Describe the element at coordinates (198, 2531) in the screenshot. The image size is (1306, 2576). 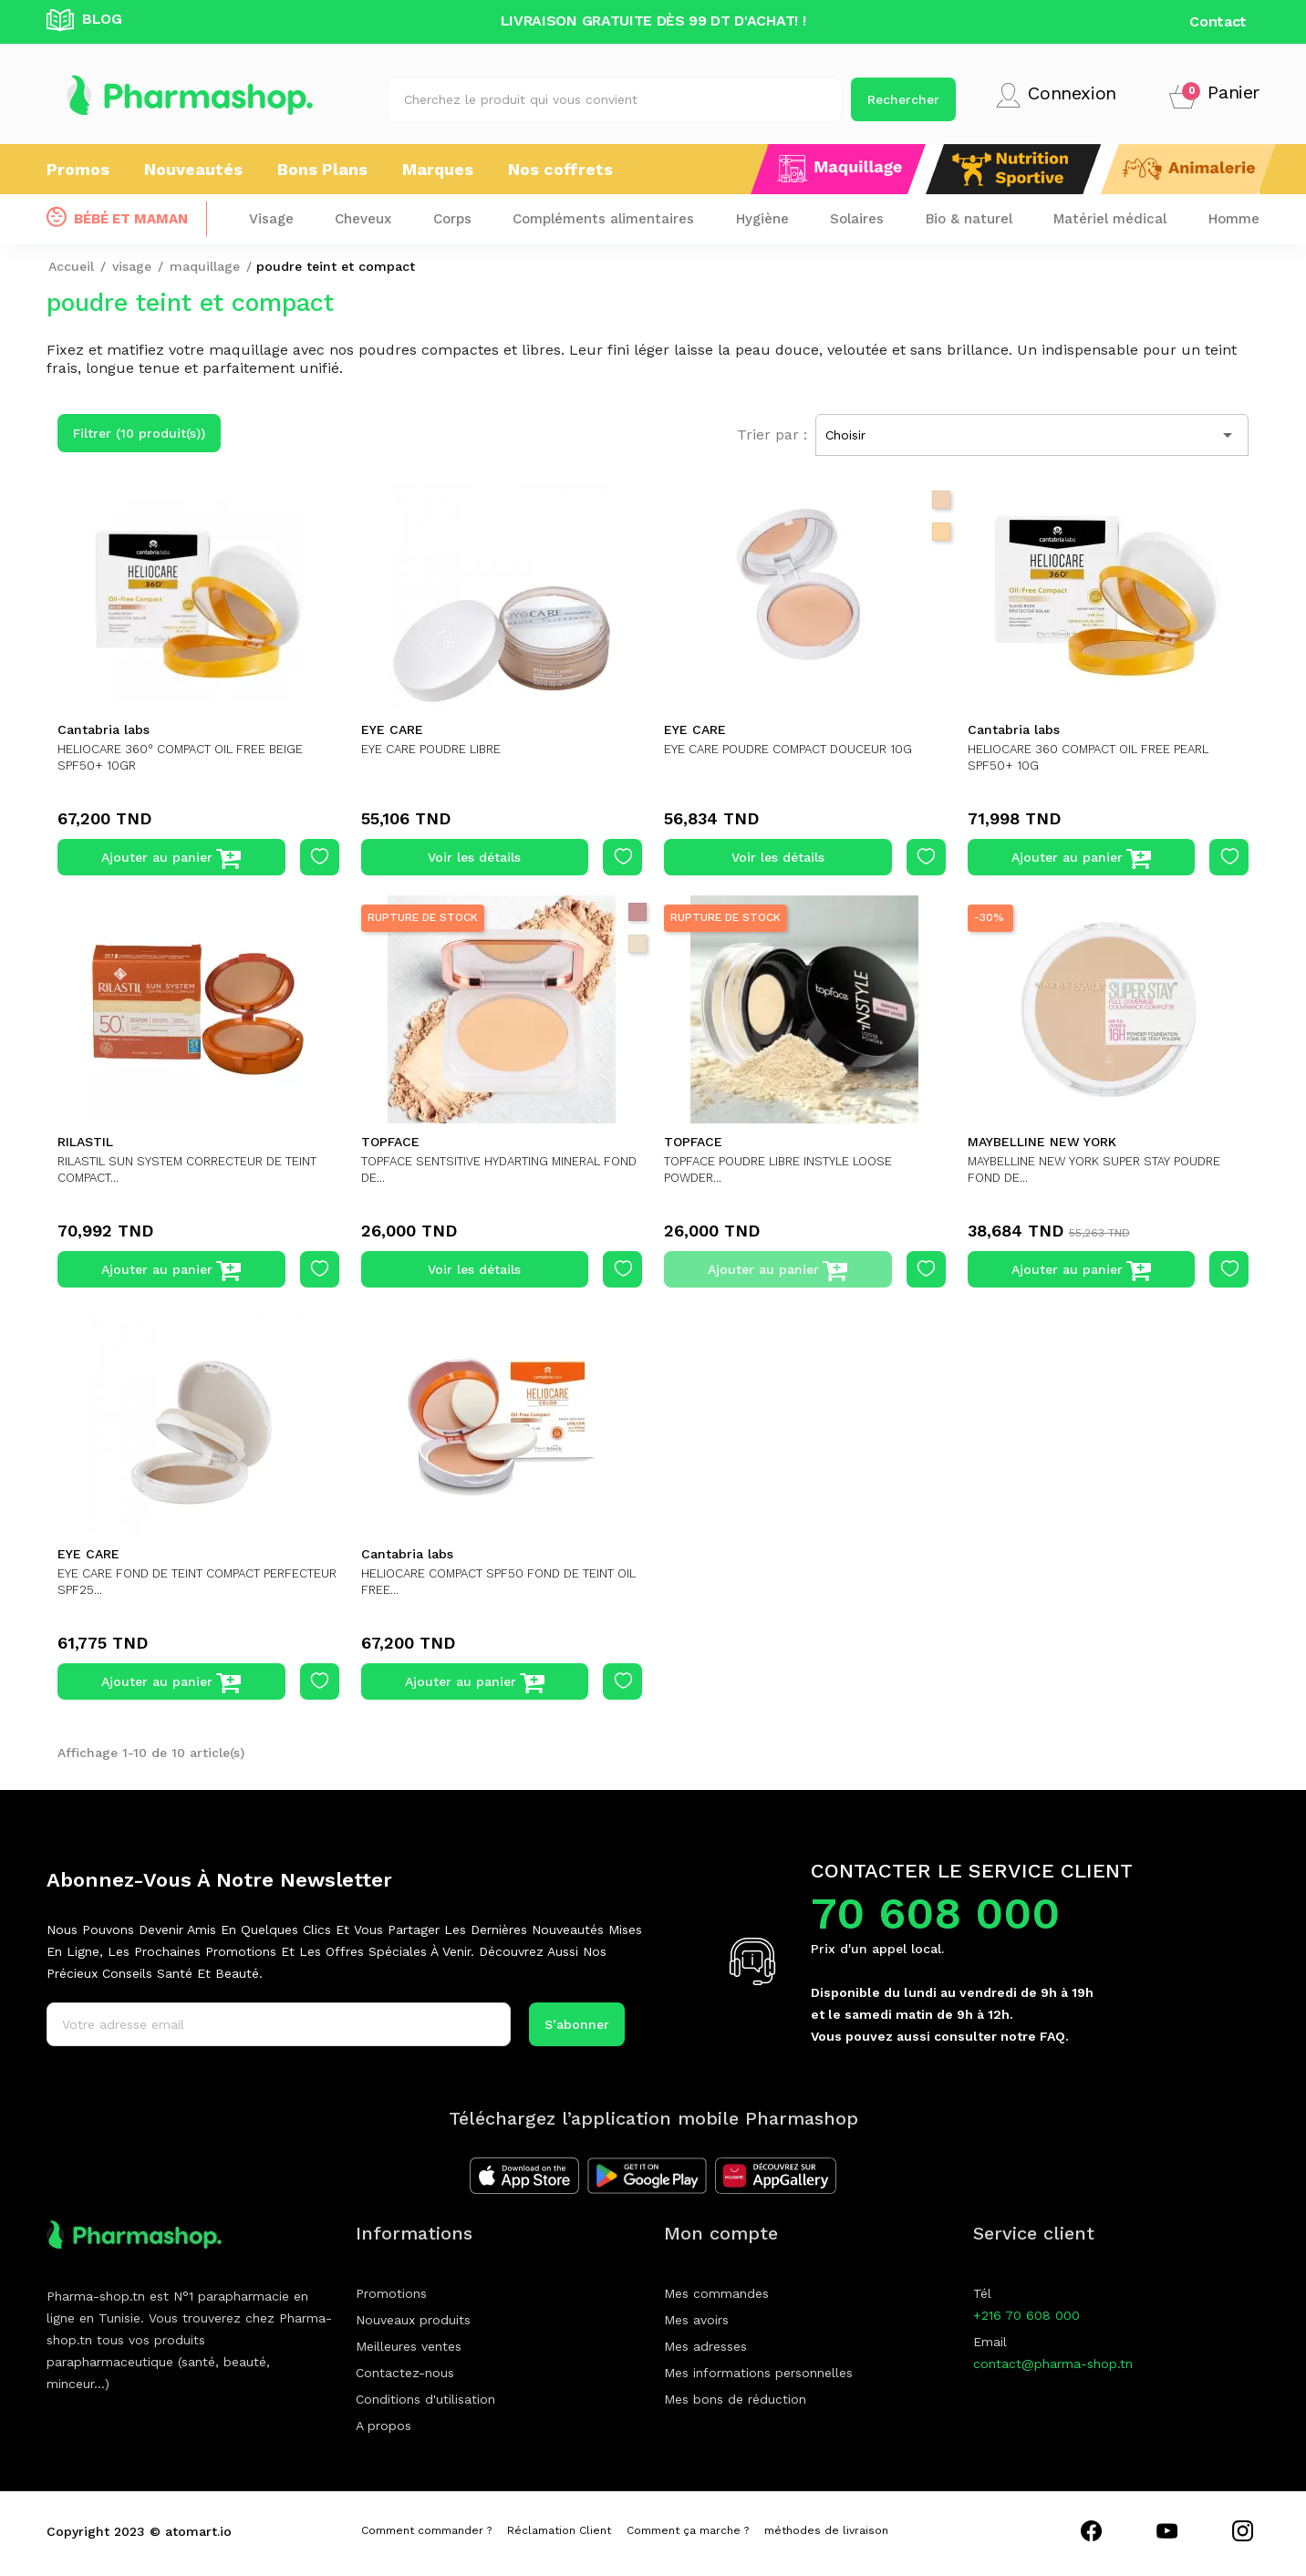
I see `atomart.io` at that location.